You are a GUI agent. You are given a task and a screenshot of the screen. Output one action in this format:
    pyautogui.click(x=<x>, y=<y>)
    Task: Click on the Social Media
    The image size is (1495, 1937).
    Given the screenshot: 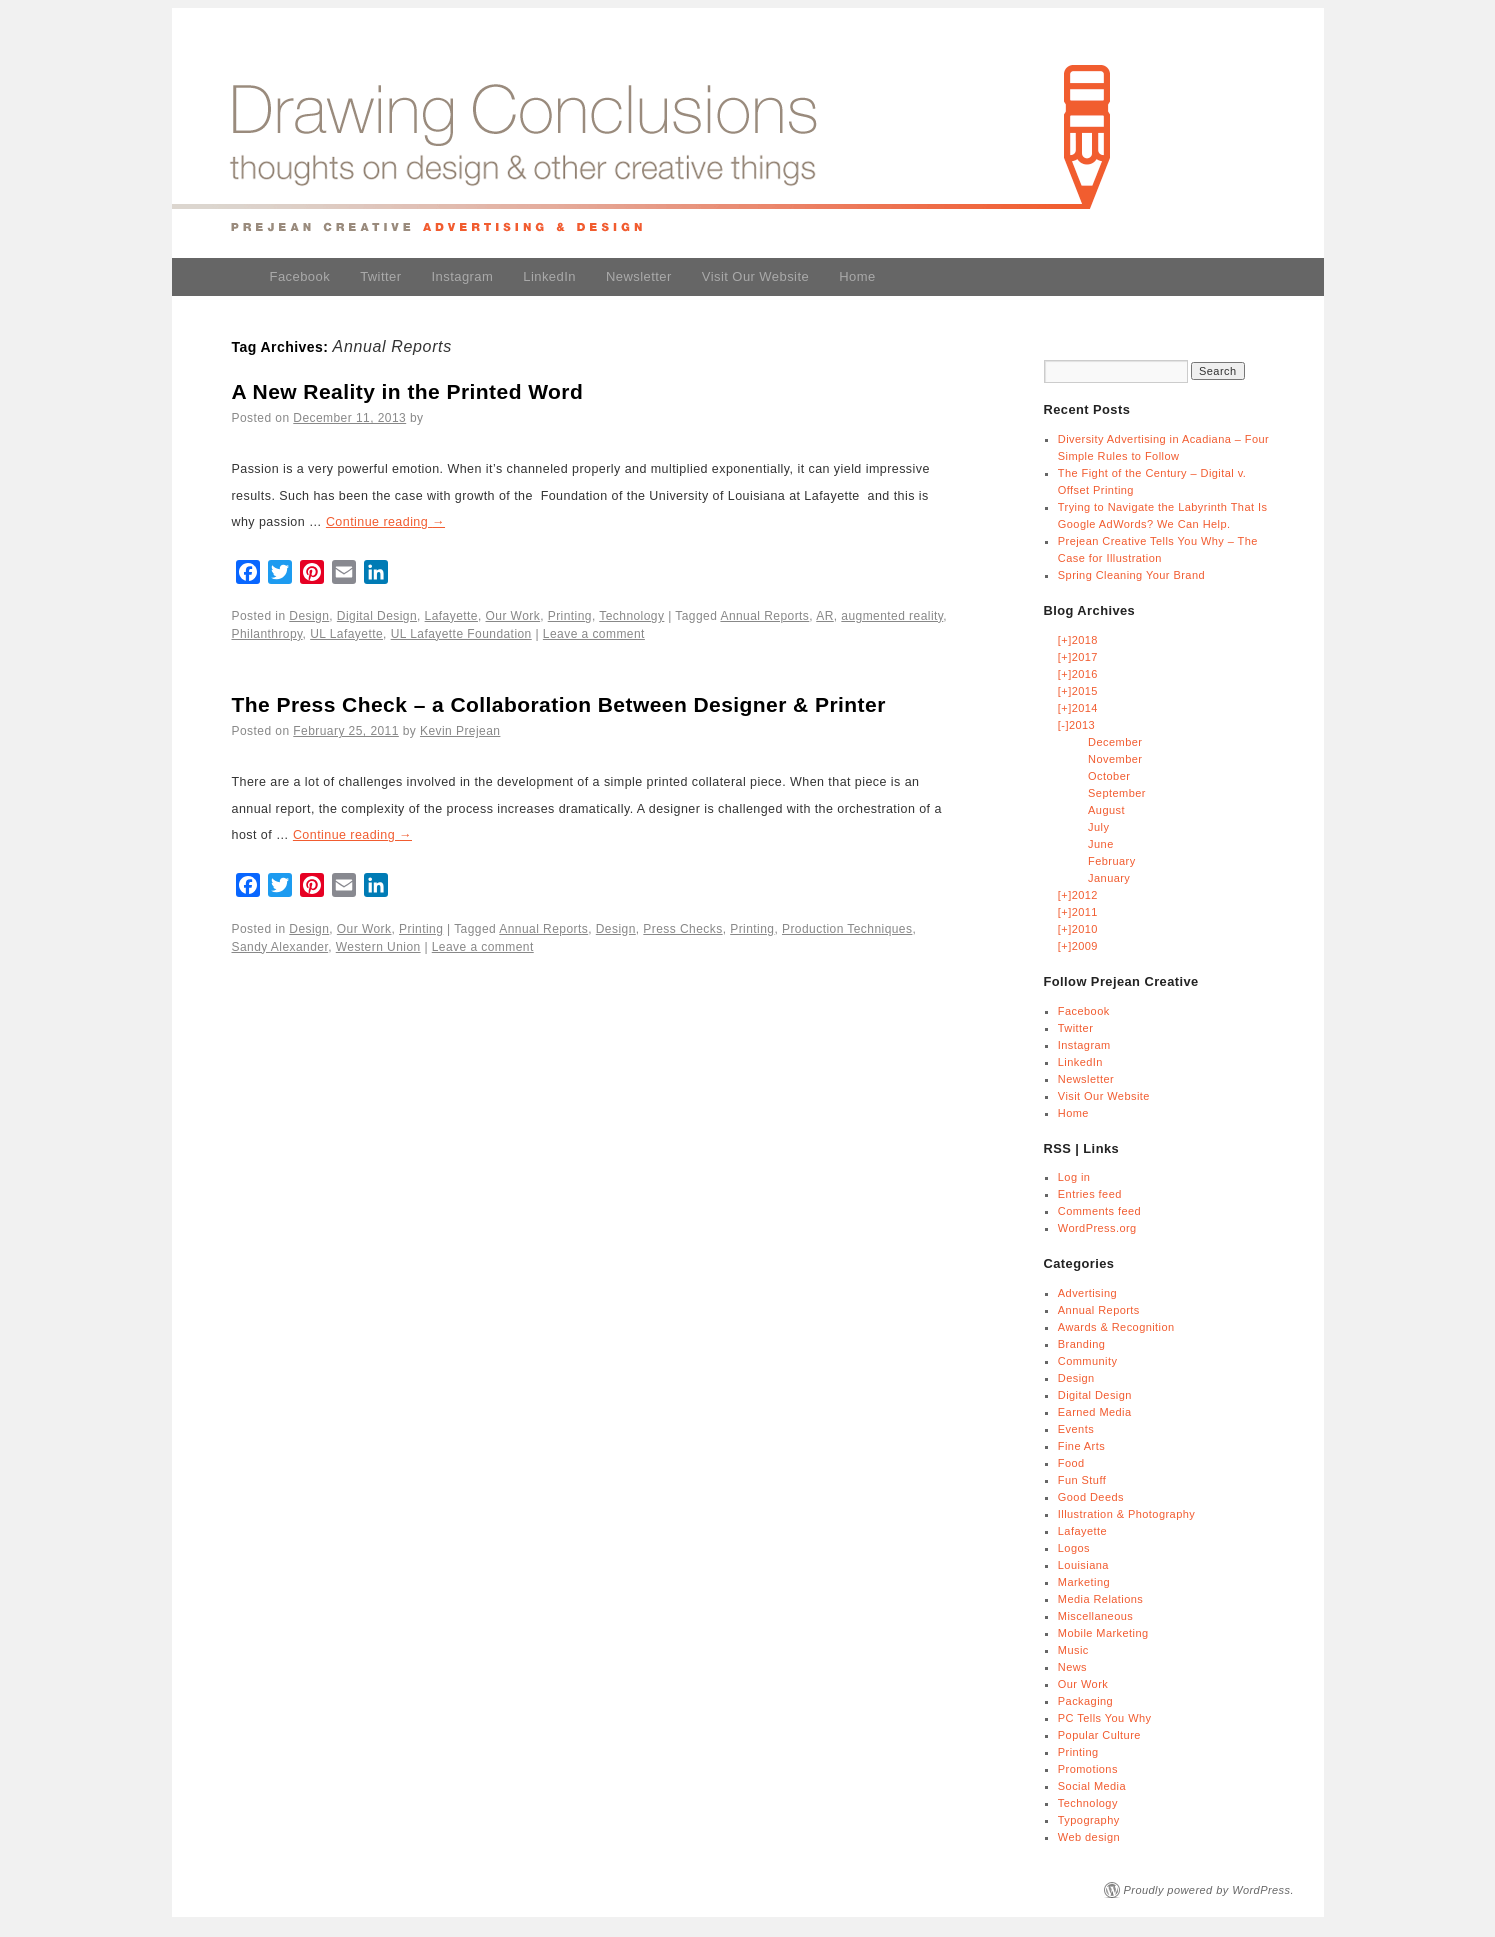 What is the action you would take?
    pyautogui.click(x=1092, y=1786)
    